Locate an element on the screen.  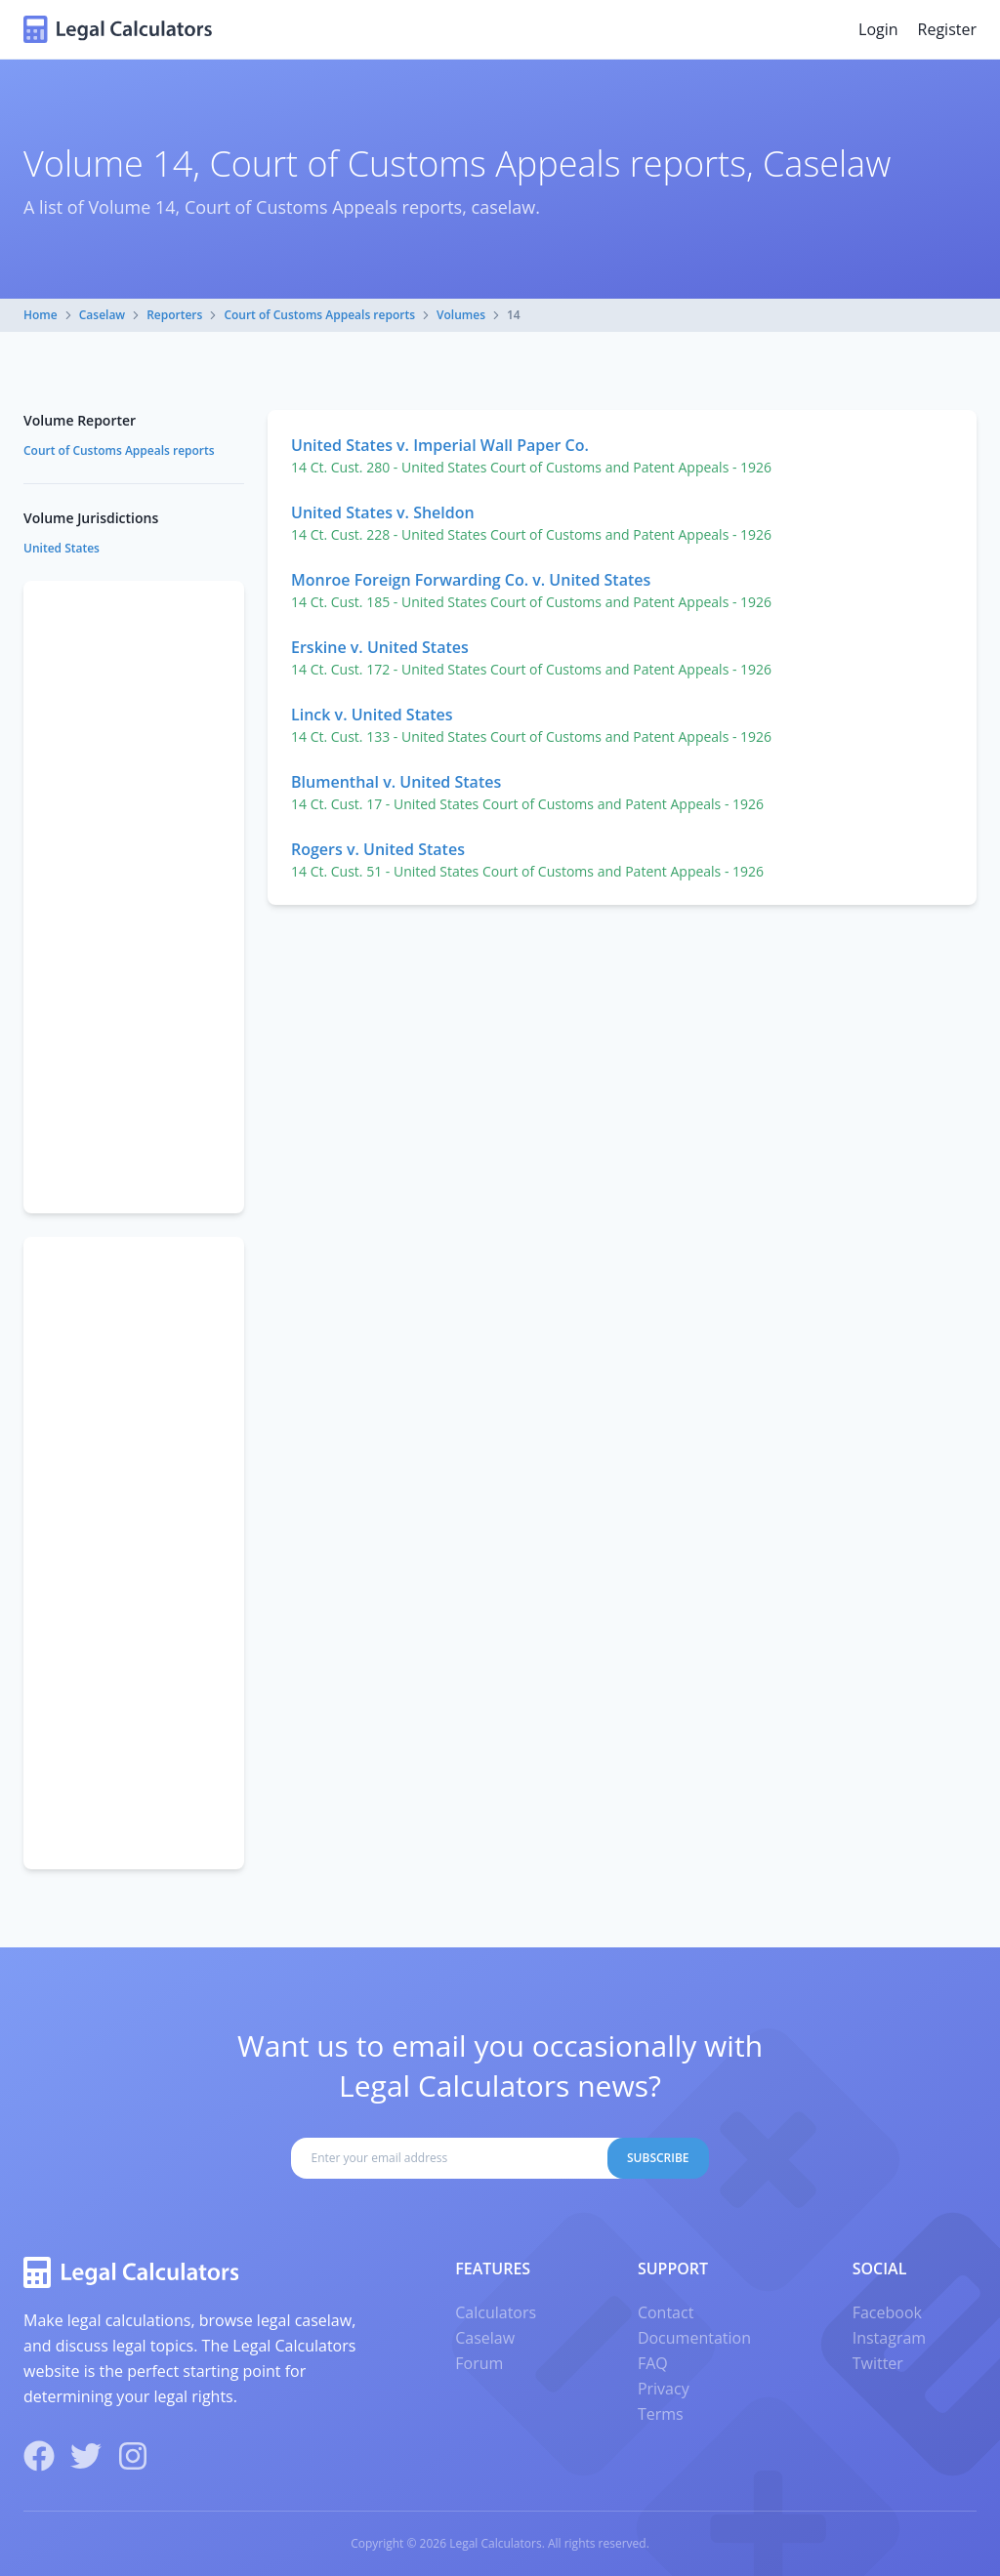
Register is located at coordinates (947, 29).